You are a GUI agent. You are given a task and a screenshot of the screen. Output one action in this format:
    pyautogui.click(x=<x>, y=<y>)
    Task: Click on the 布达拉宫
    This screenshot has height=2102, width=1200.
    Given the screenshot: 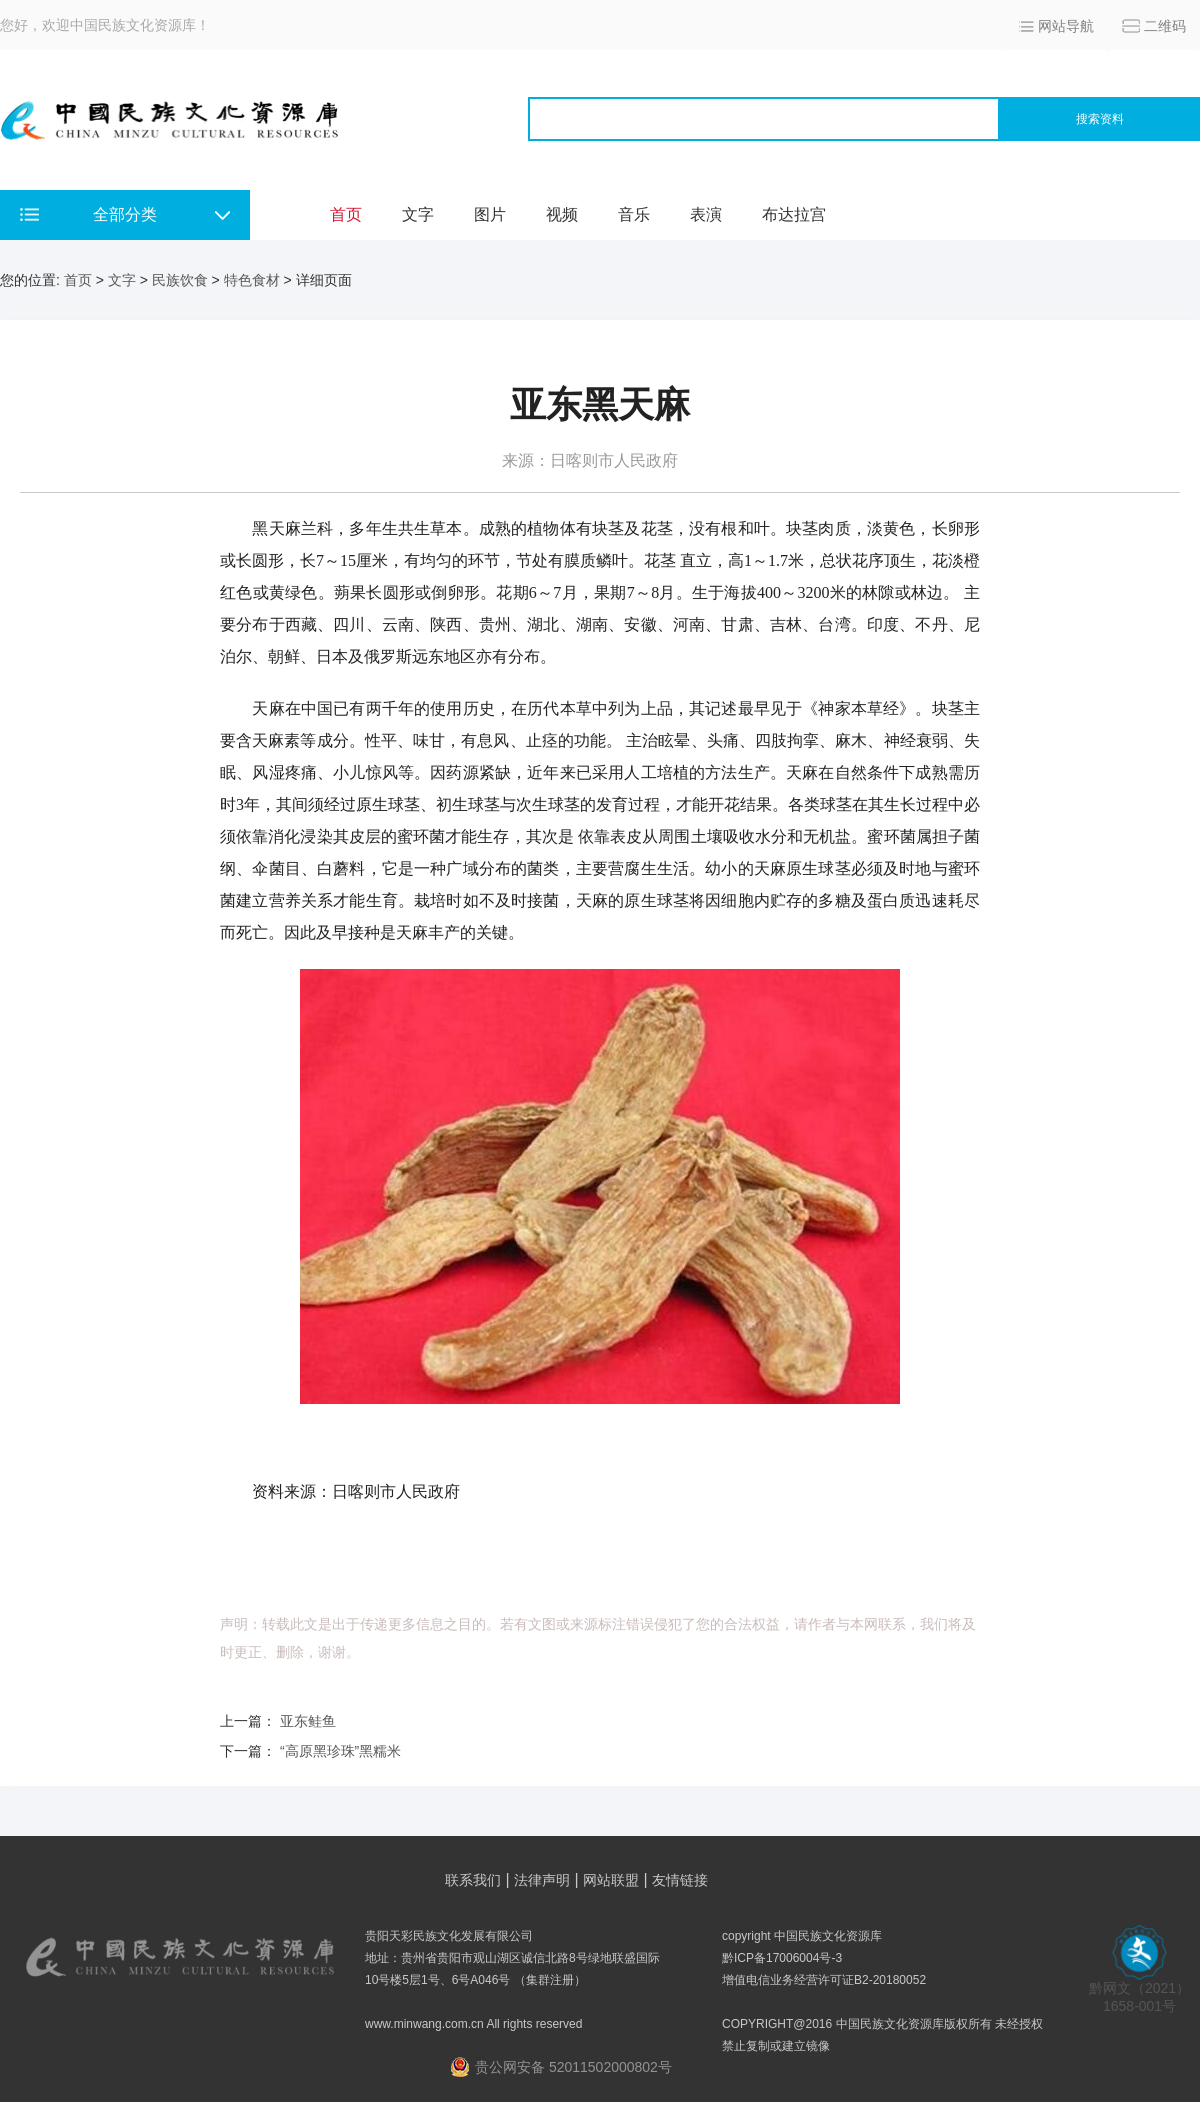 What is the action you would take?
    pyautogui.click(x=794, y=214)
    